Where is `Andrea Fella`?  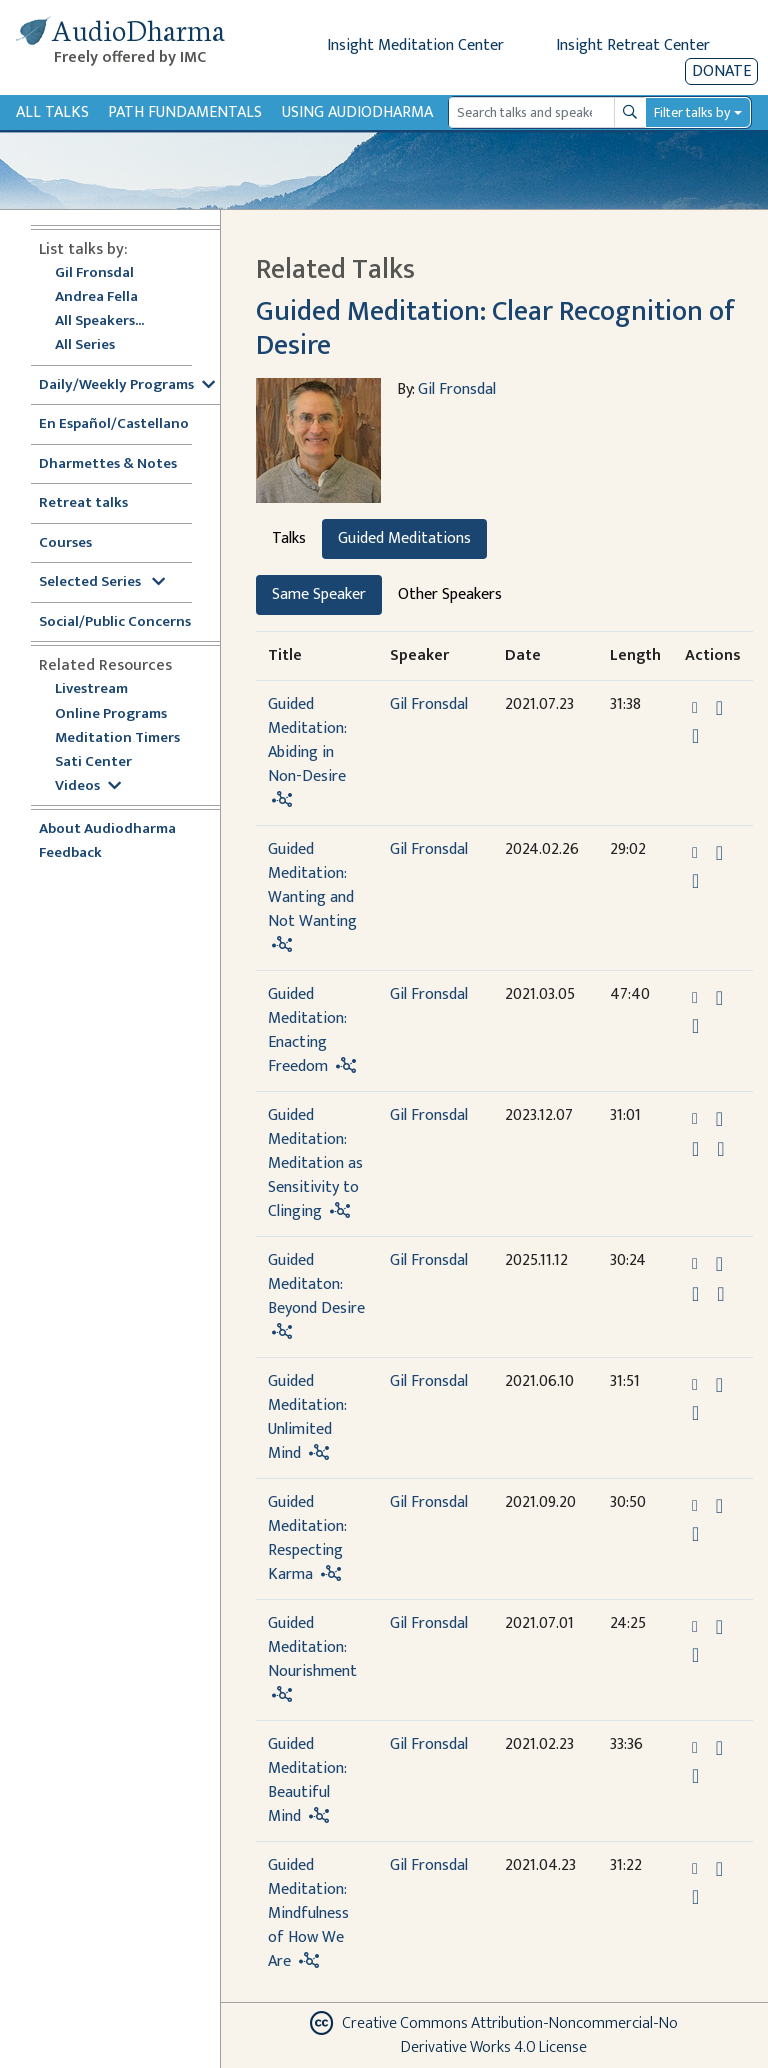 Andrea Fella is located at coordinates (96, 297).